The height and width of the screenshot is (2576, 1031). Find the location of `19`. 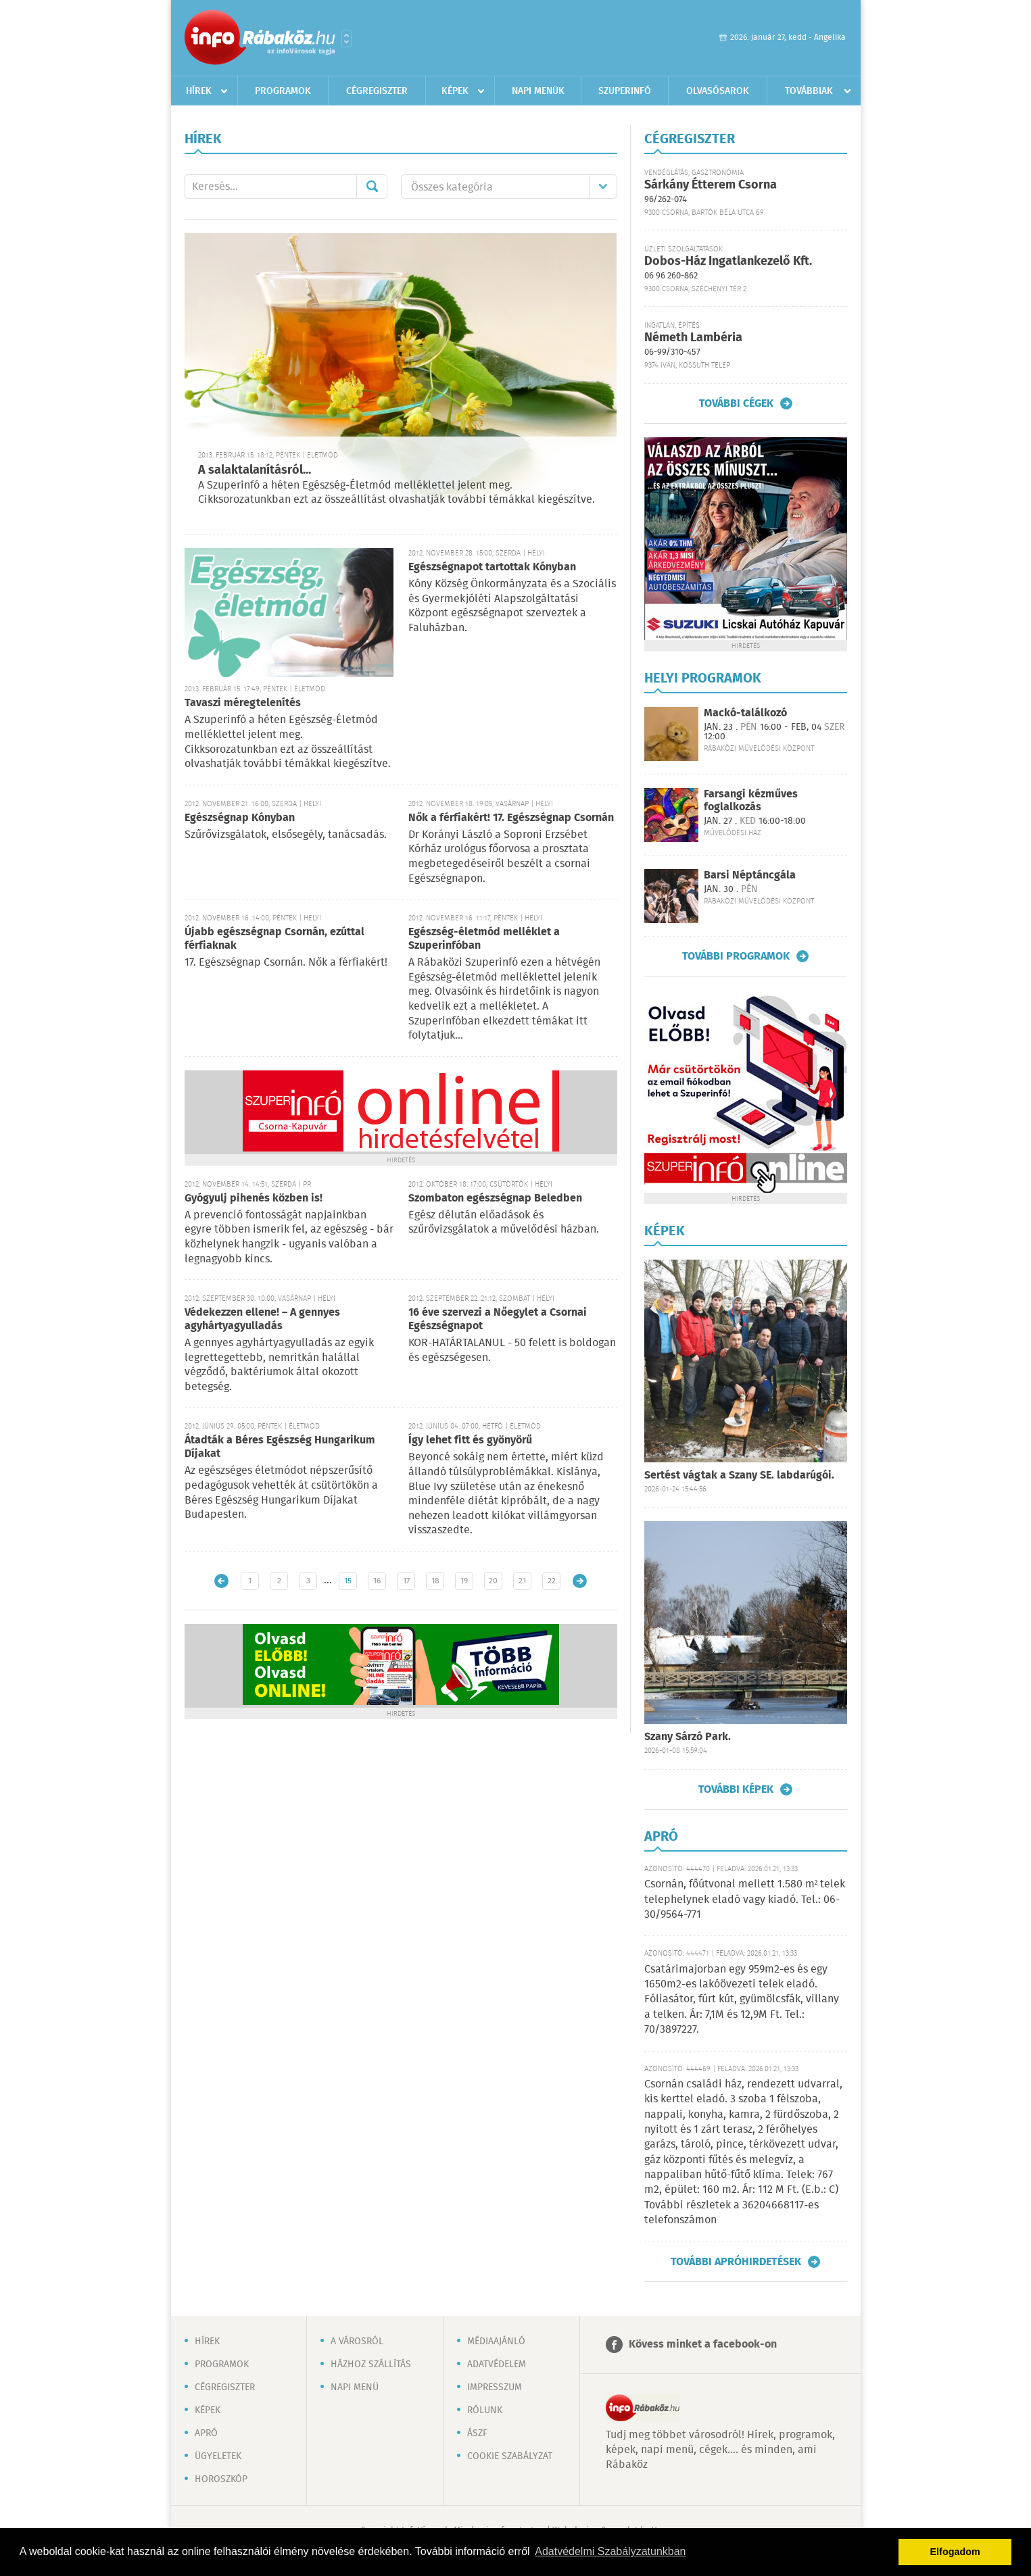

19 is located at coordinates (464, 1581).